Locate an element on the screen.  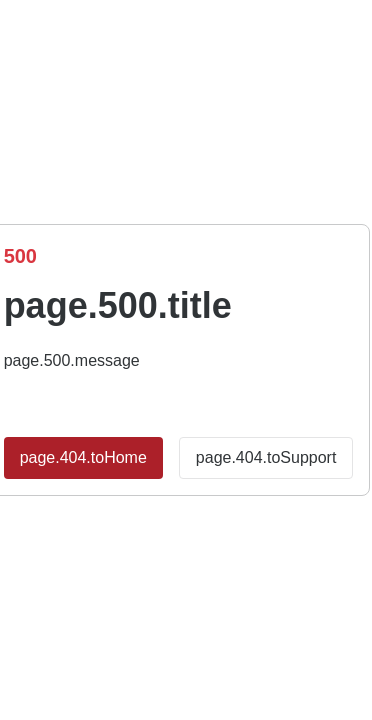
page.404.toHome is located at coordinates (83, 457).